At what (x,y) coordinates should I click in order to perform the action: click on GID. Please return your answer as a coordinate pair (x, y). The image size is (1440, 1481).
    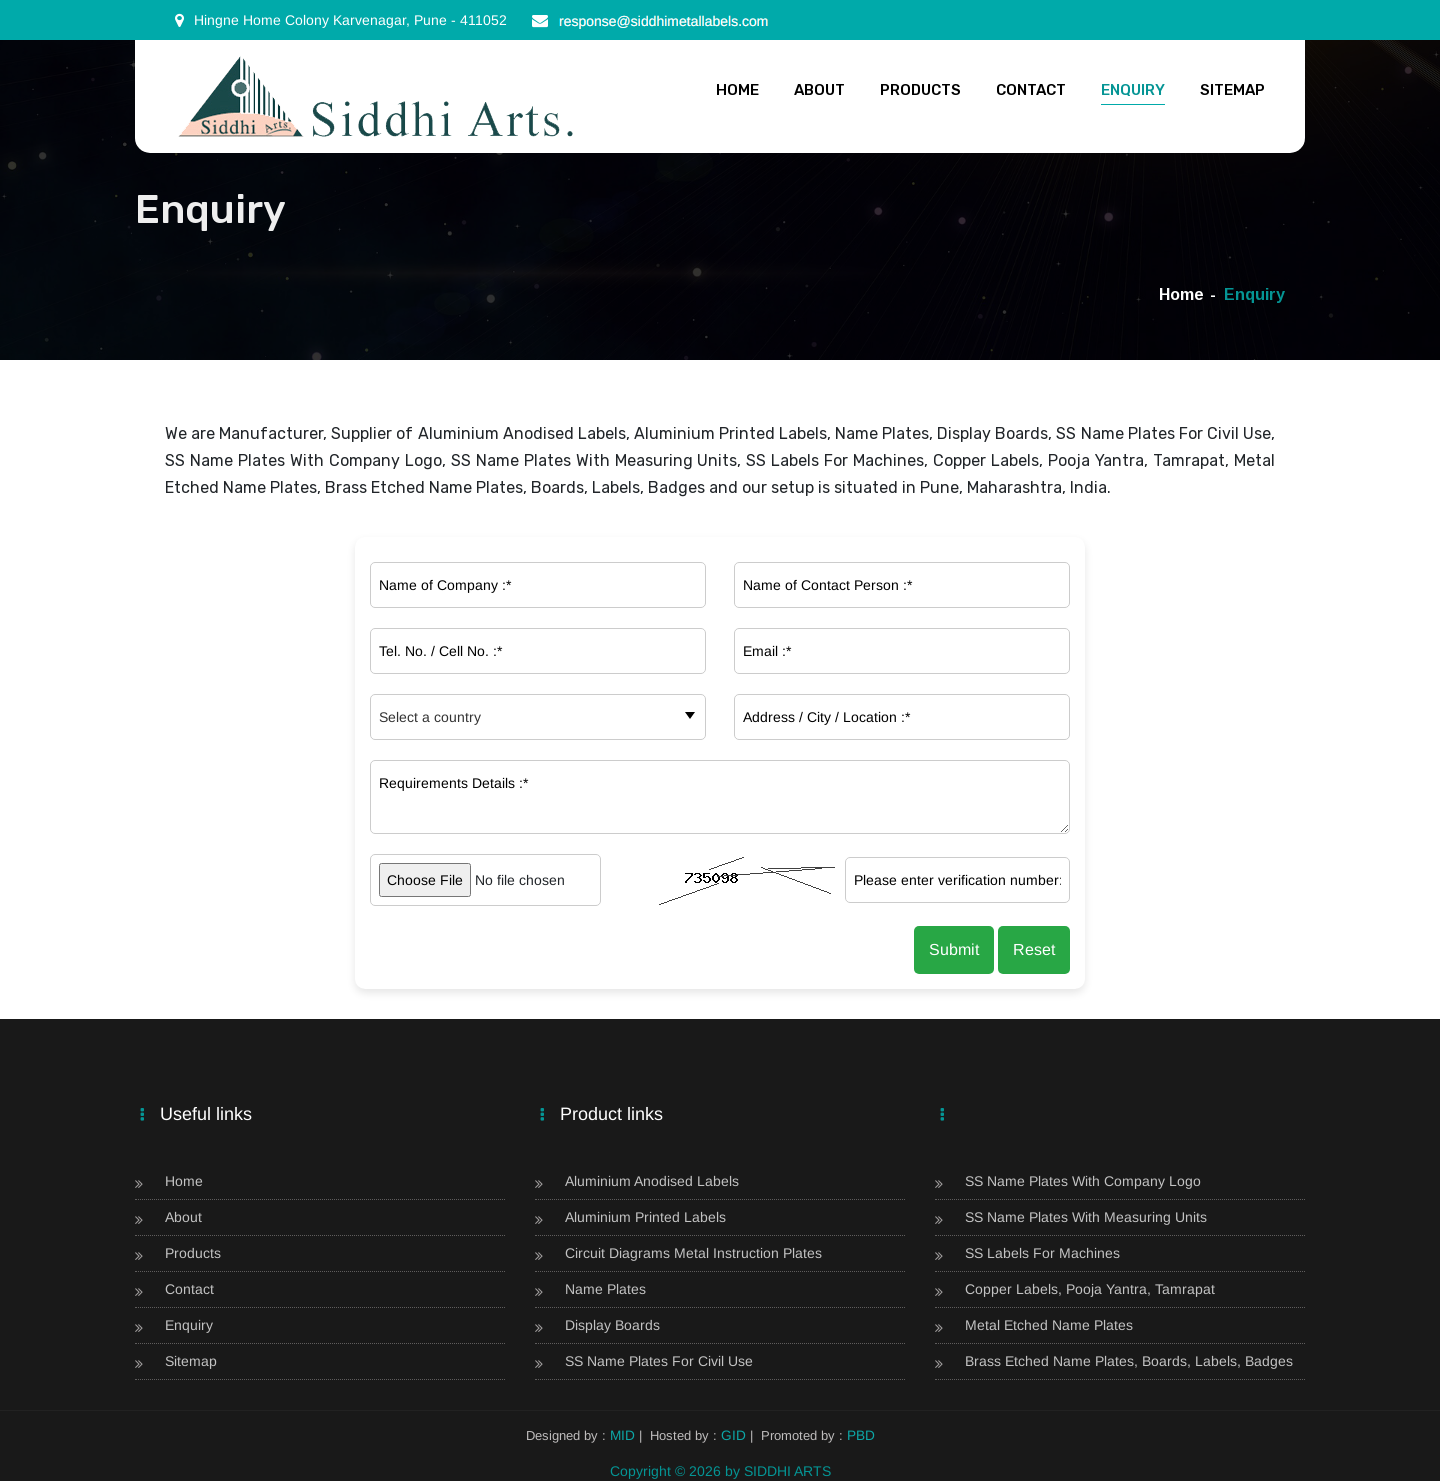
    Looking at the image, I should click on (733, 1435).